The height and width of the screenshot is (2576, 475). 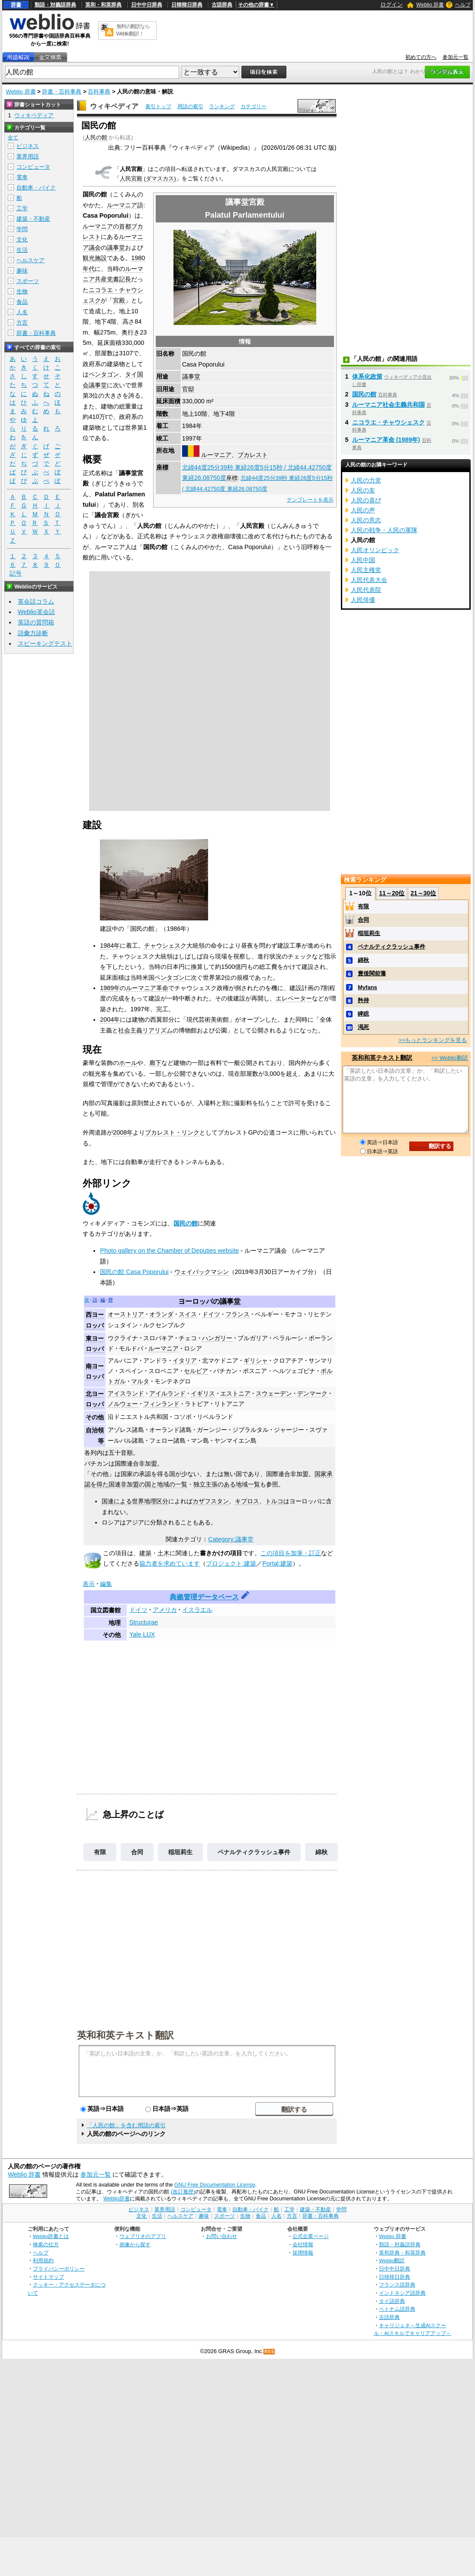 What do you see at coordinates (274, 1501) in the screenshot?
I see `トルコ` at bounding box center [274, 1501].